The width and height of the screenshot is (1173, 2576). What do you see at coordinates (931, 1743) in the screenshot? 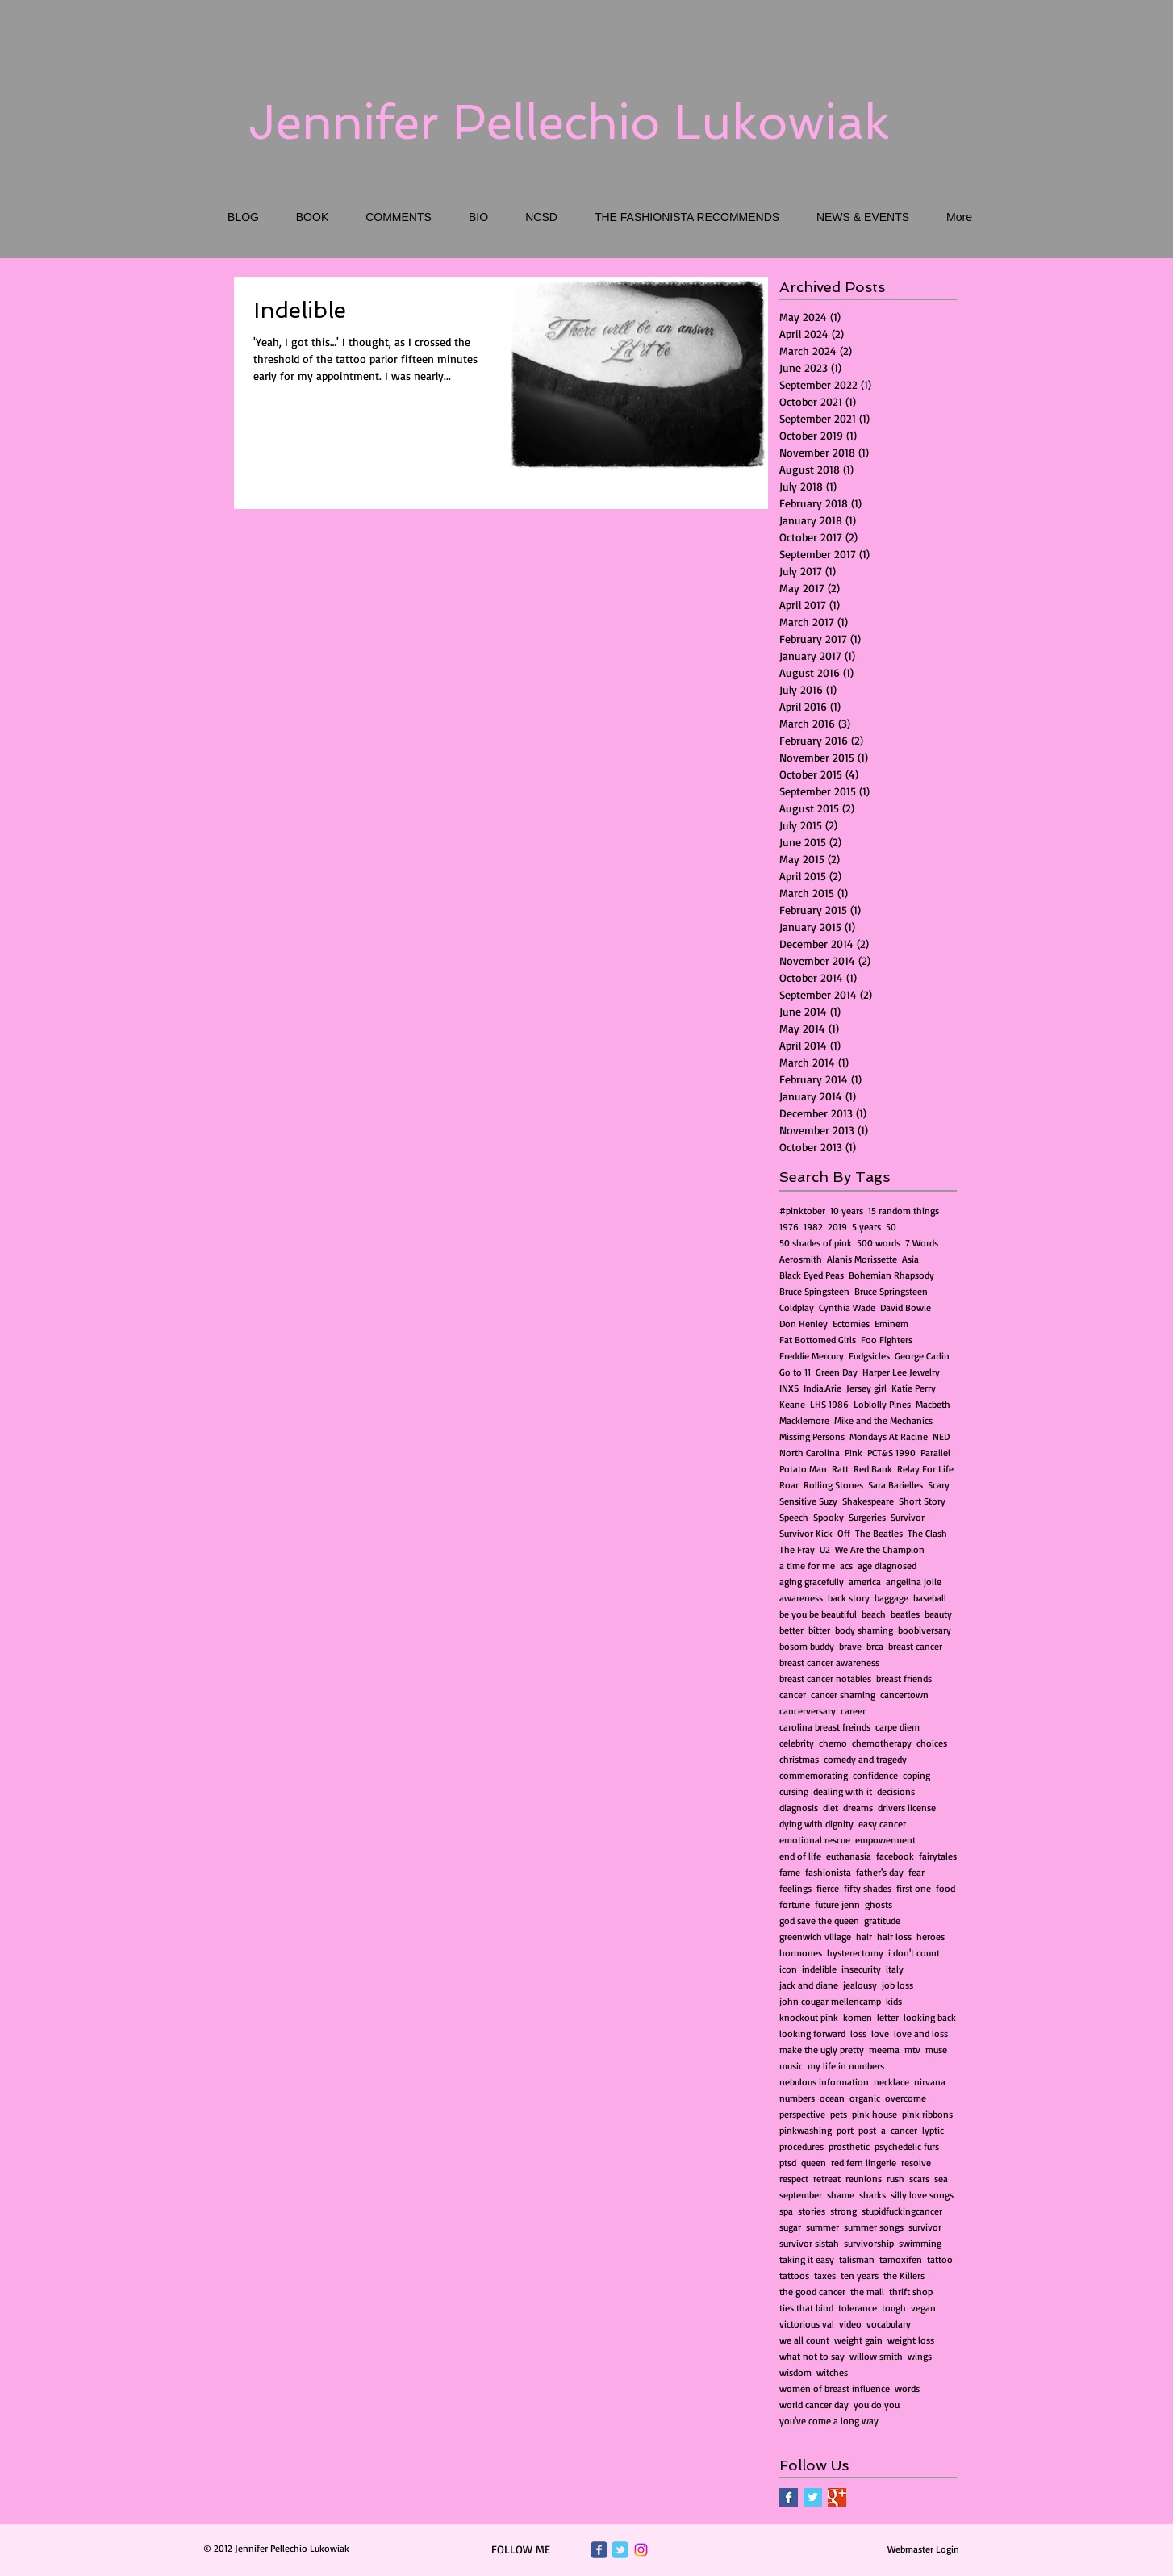
I see `choices` at bounding box center [931, 1743].